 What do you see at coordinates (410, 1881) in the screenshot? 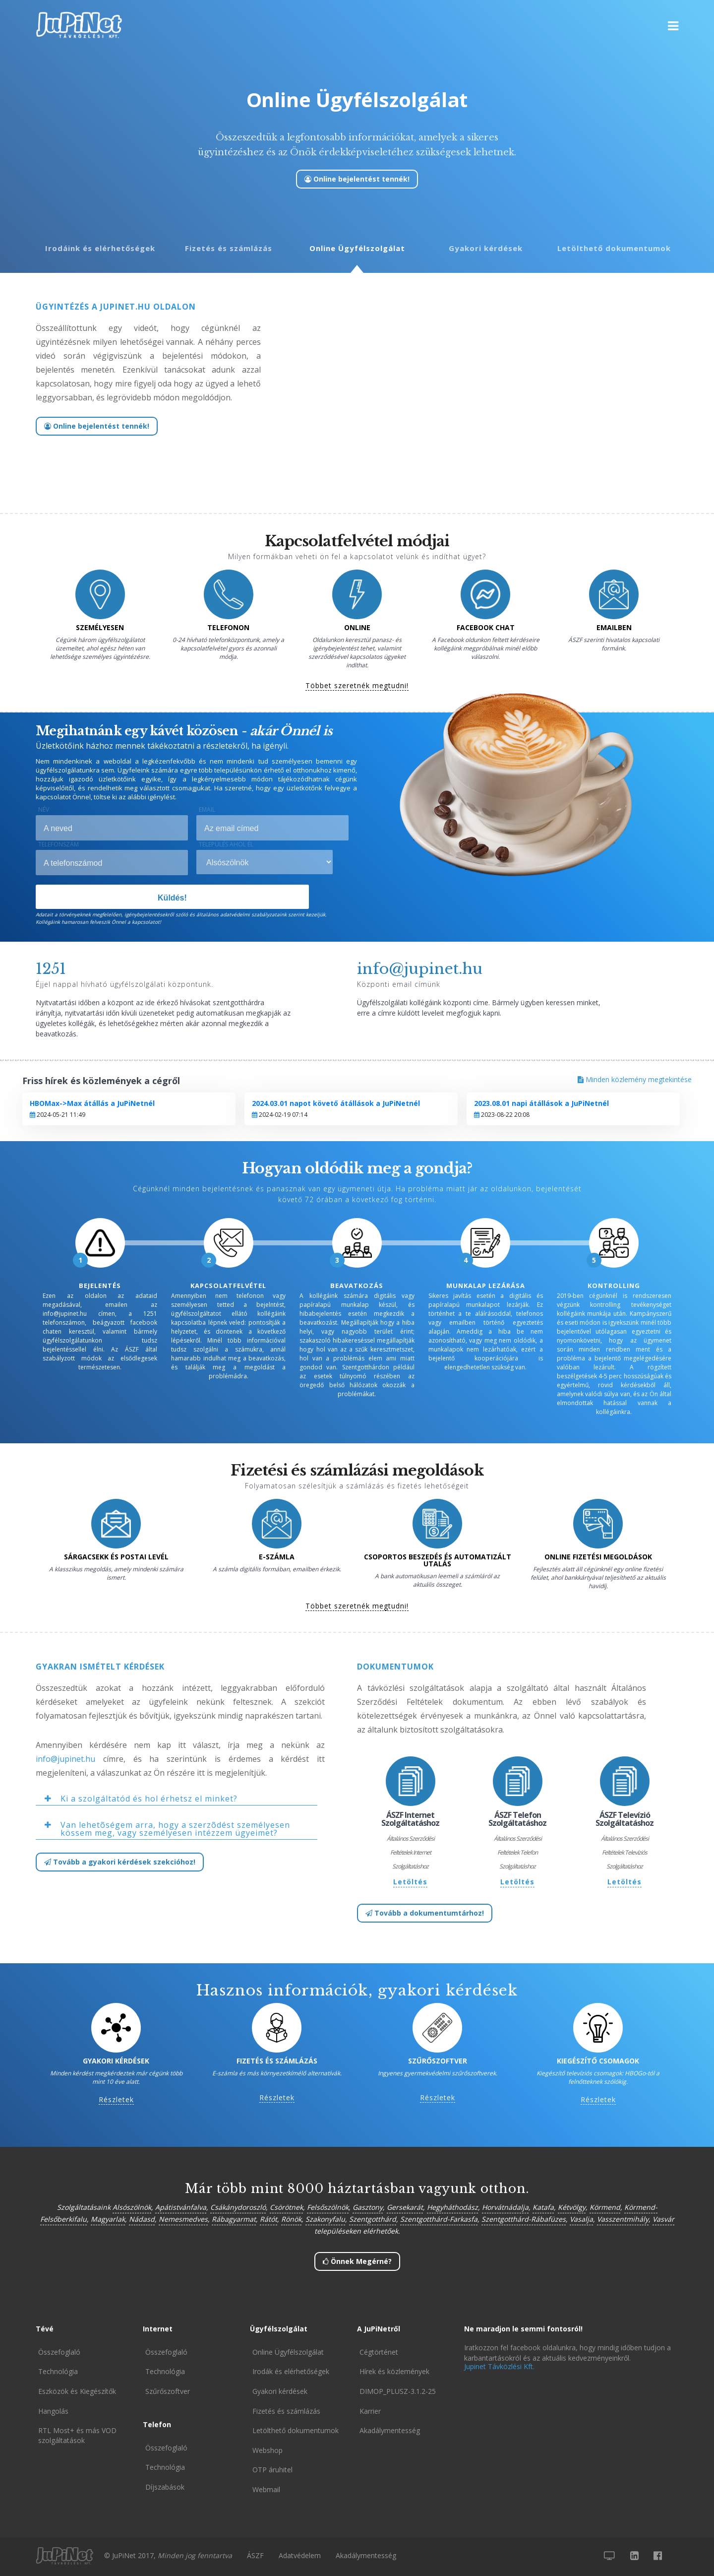
I see `Letöltés` at bounding box center [410, 1881].